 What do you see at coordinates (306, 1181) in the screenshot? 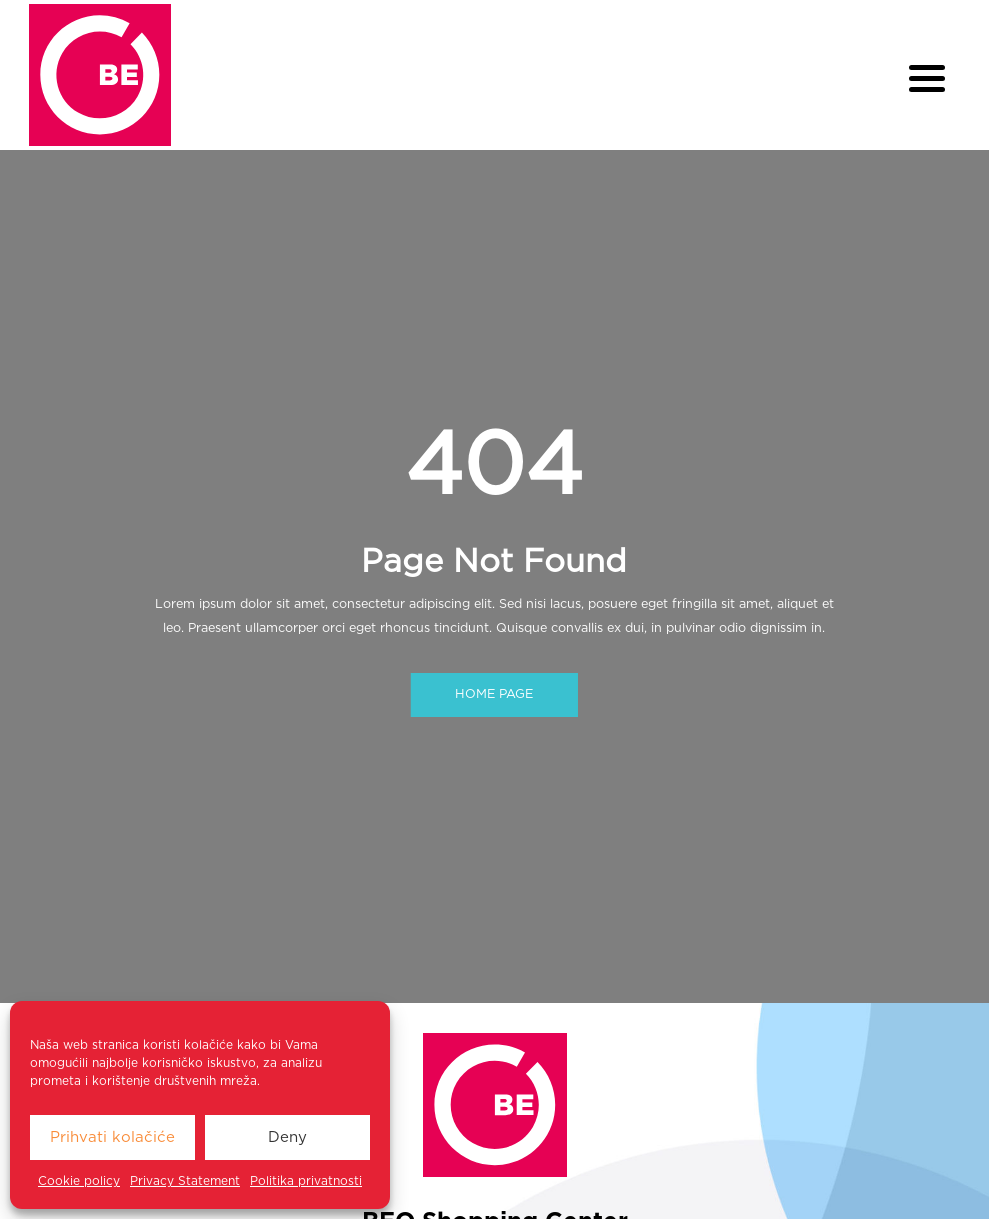
I see `Politika privatnosti` at bounding box center [306, 1181].